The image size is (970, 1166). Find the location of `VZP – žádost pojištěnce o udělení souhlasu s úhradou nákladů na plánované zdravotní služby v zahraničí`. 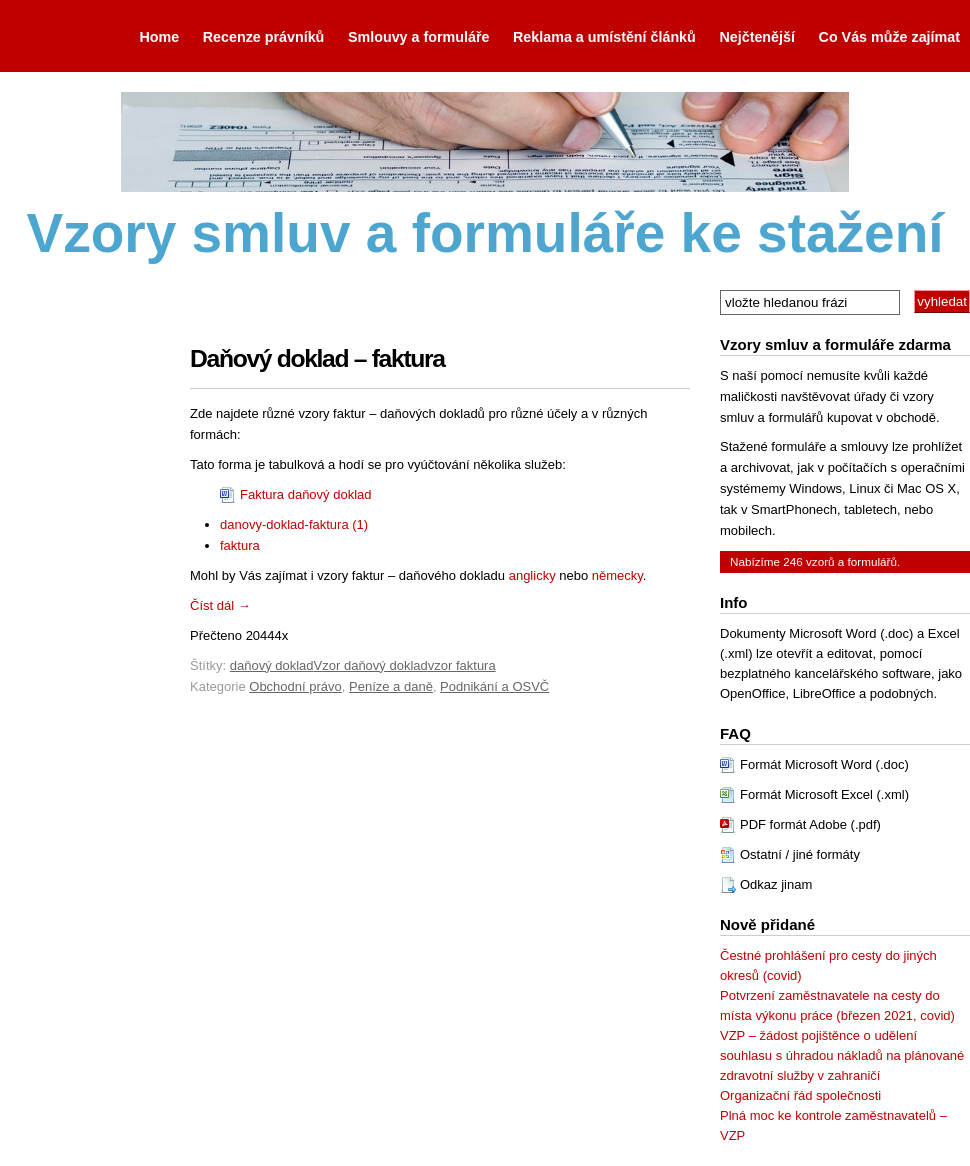

VZP – žádost pojištěnce o udělení souhlasu s úhradou nákladů na plánované zdravotní služby v zahraničí is located at coordinates (842, 1055).